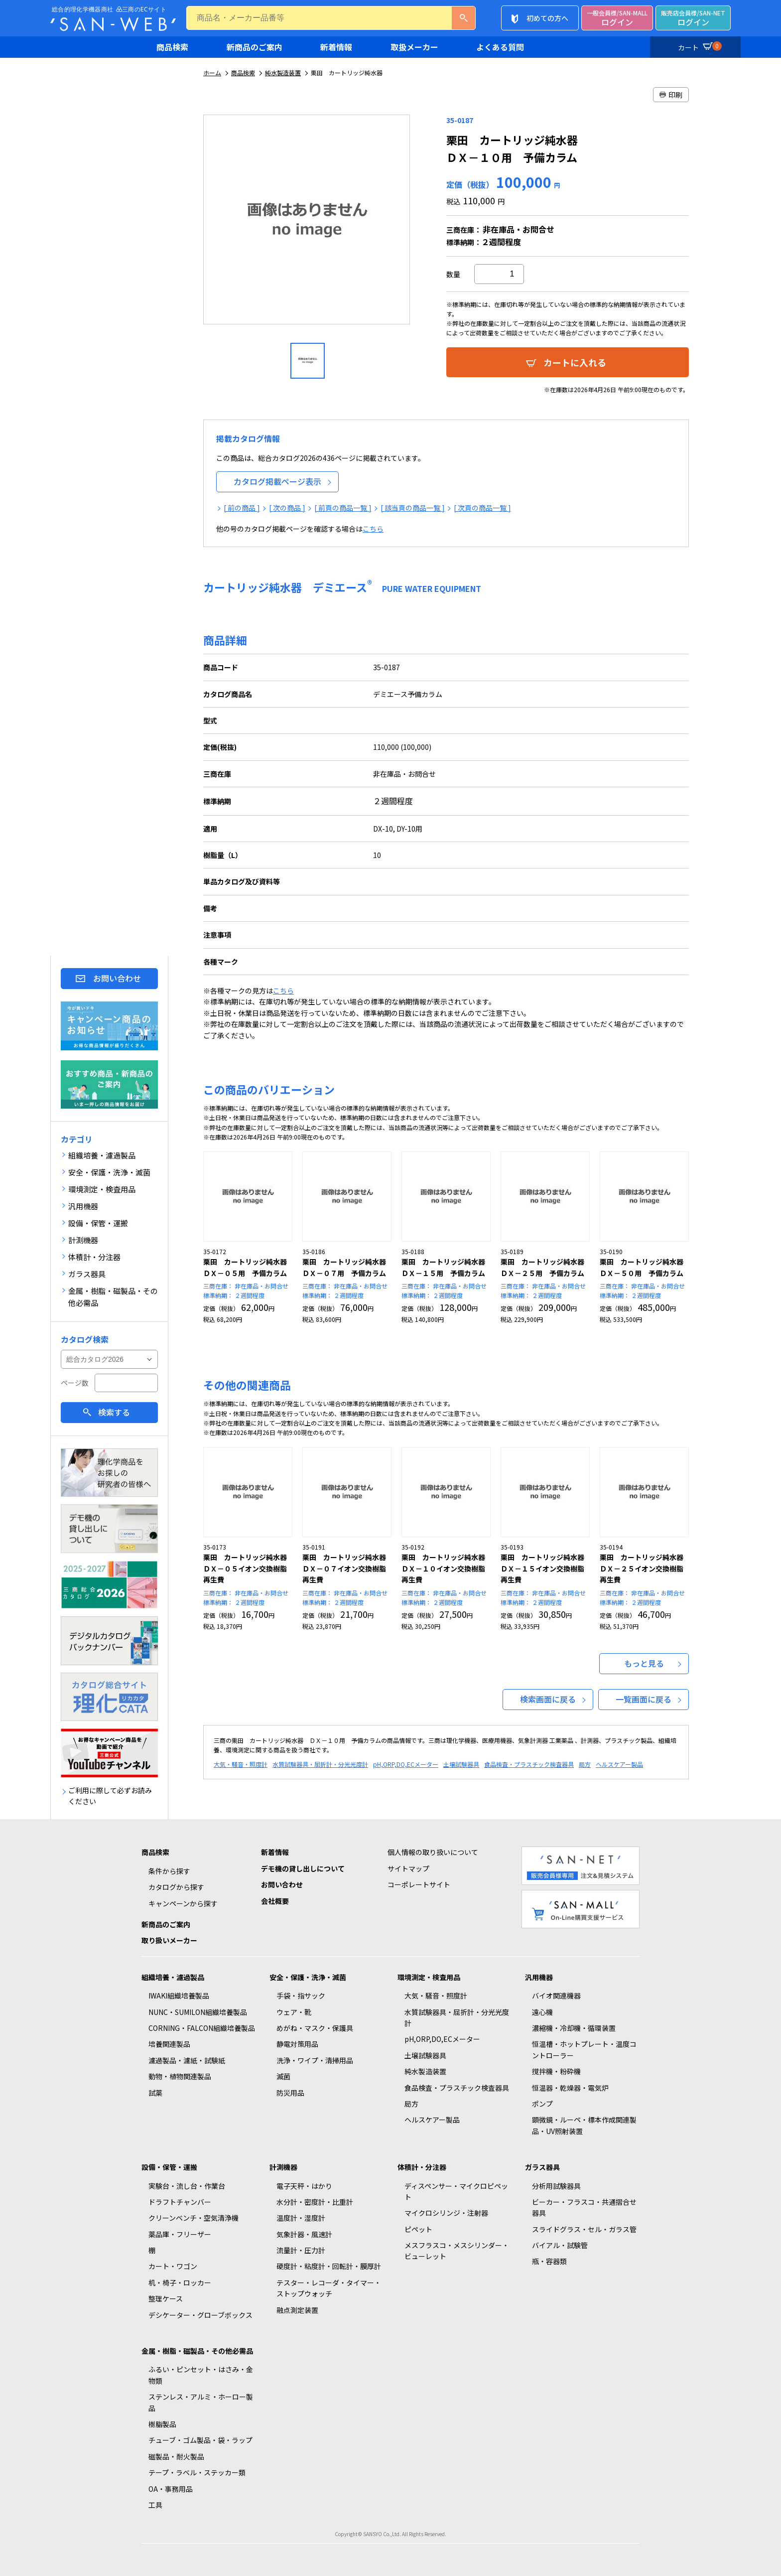 Image resolution: width=781 pixels, height=2576 pixels. I want to click on テープ・ラベル・ステッカー類, so click(197, 2472).